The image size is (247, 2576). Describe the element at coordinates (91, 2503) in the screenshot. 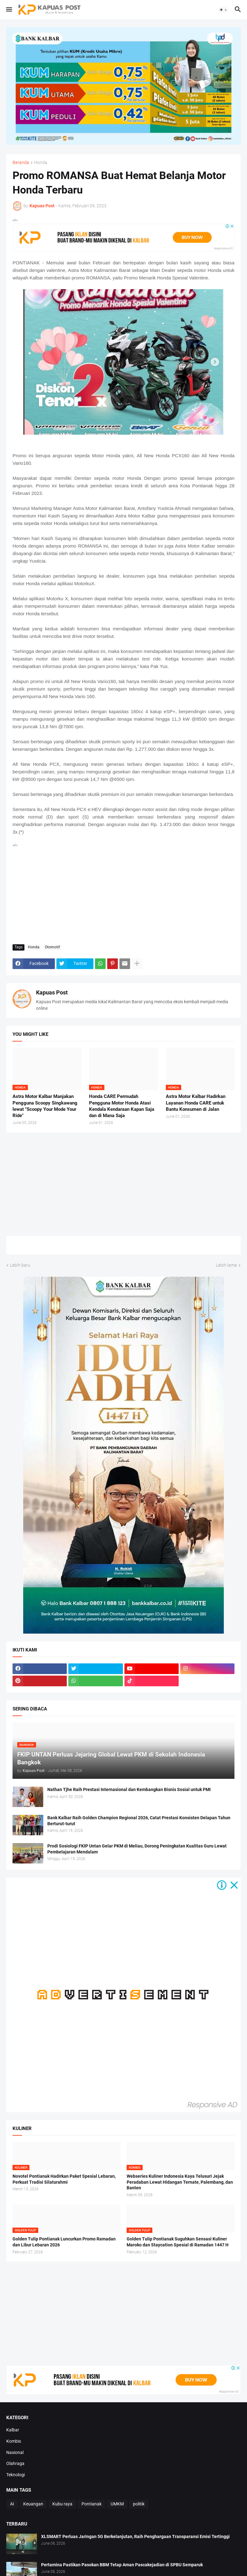

I see `Pontianak` at that location.